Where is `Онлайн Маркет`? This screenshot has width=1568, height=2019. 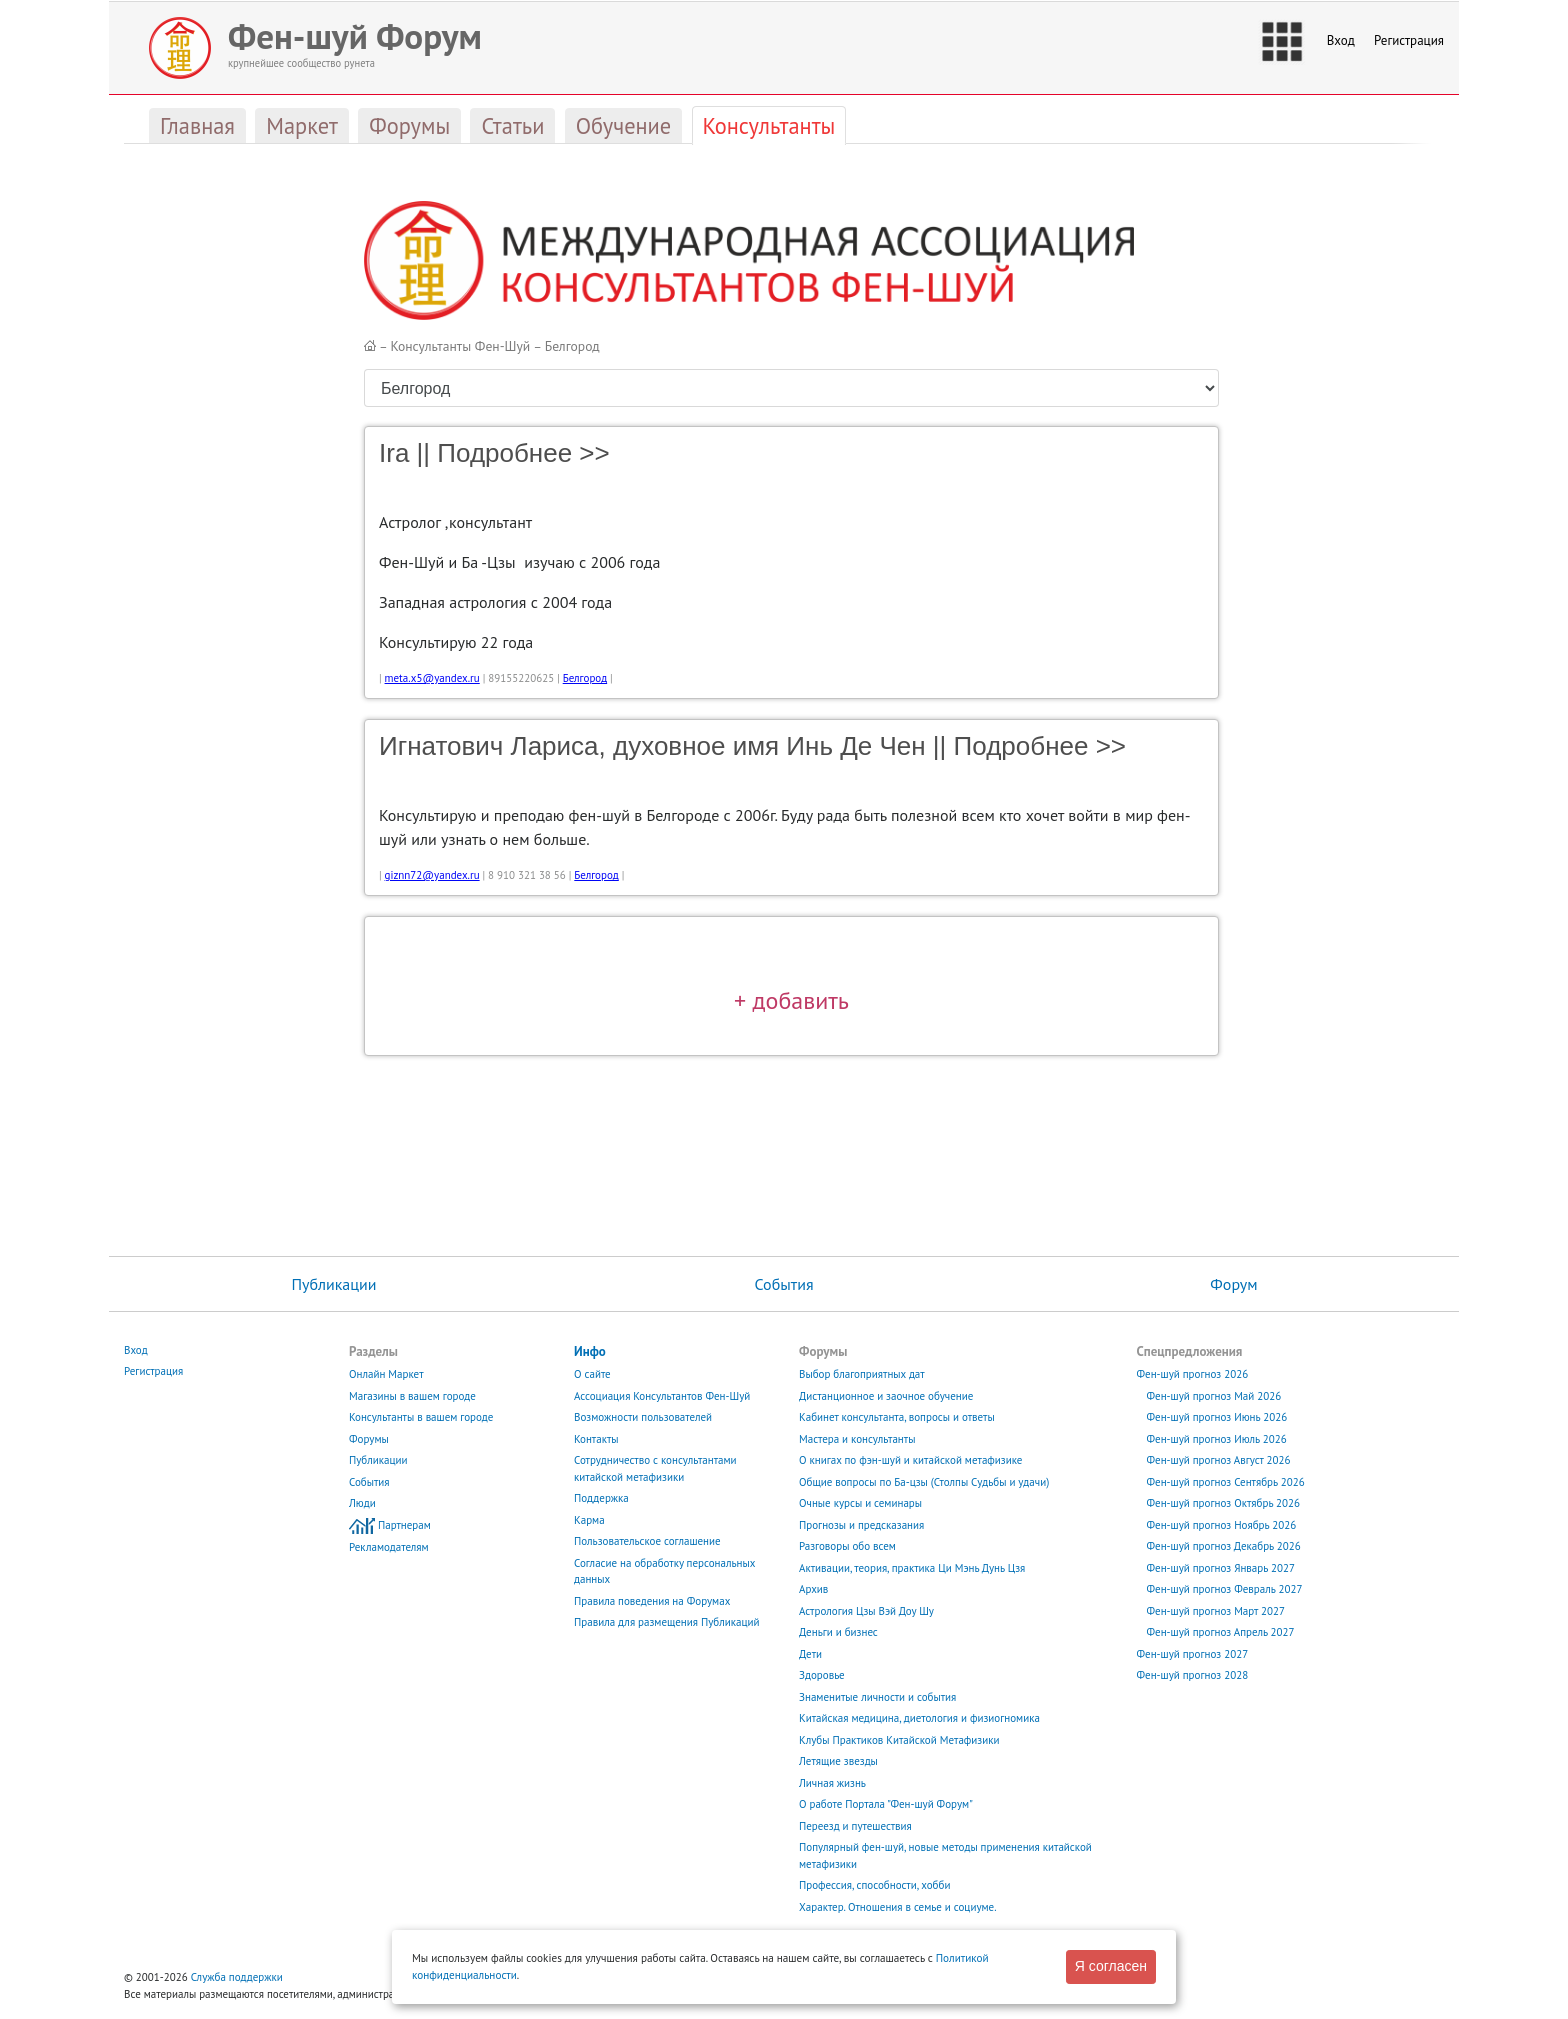 Онлайн Маркет is located at coordinates (386, 1374).